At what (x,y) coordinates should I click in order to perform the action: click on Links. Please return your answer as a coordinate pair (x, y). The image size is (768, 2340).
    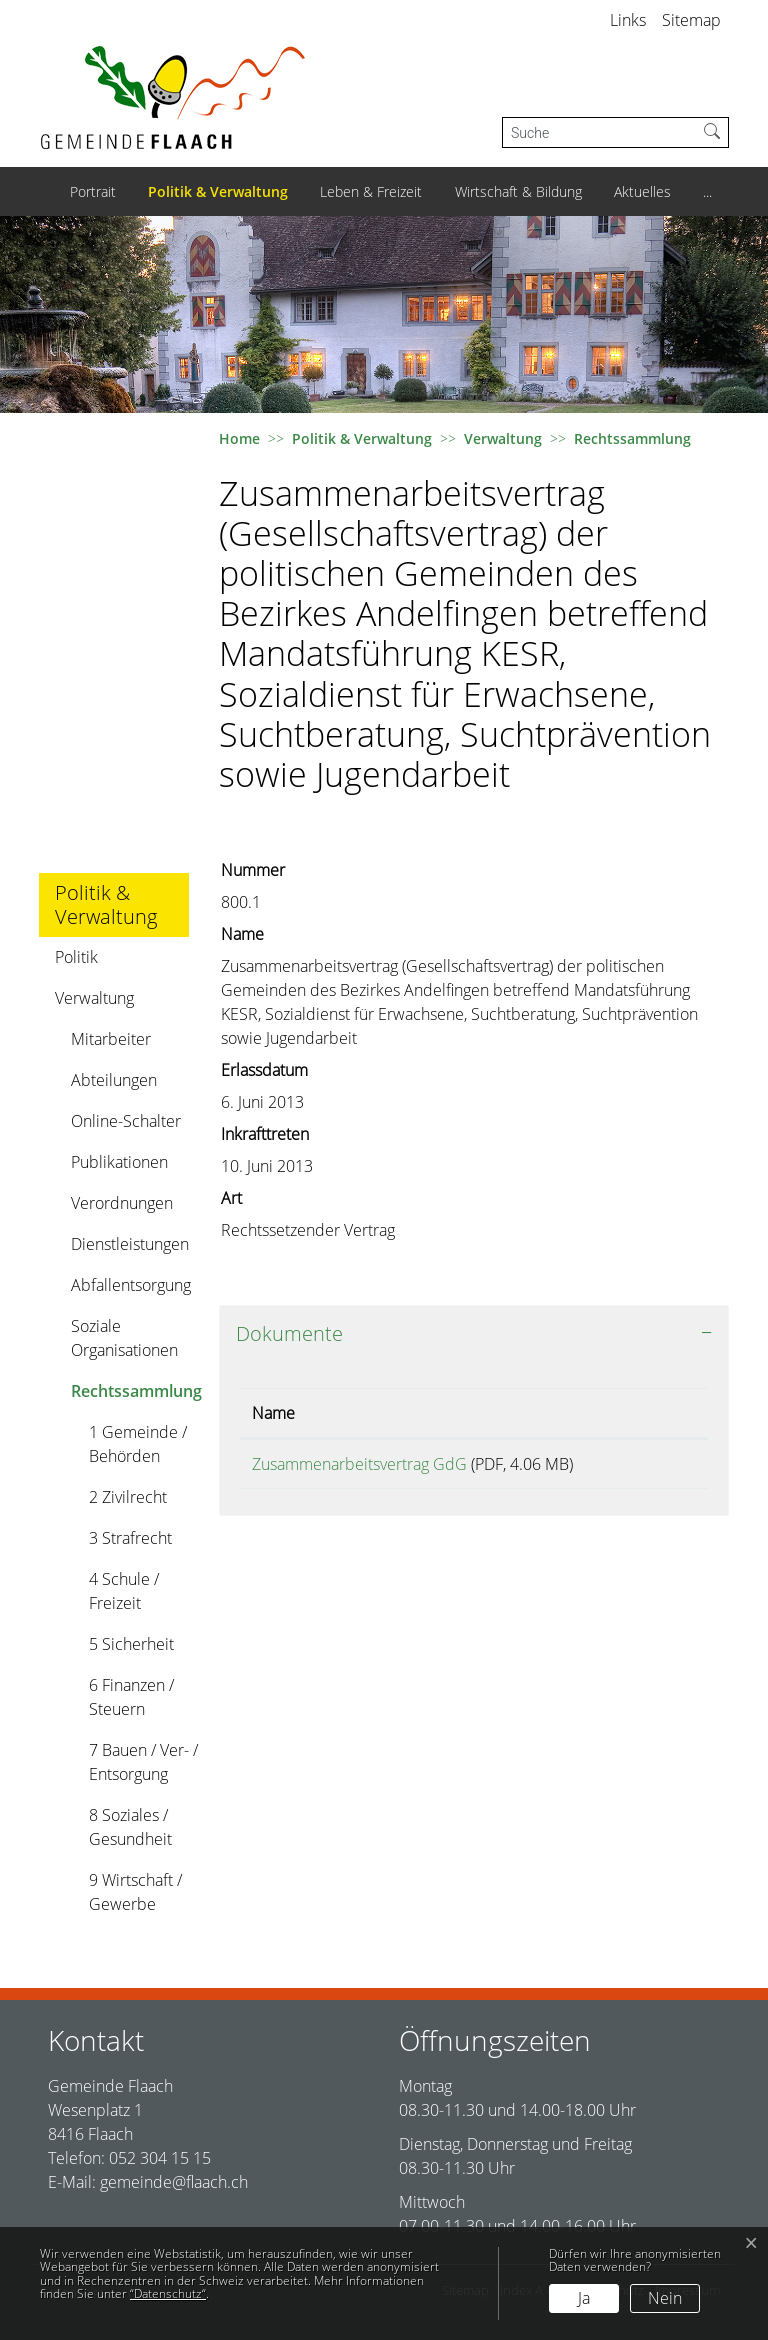
    Looking at the image, I should click on (628, 20).